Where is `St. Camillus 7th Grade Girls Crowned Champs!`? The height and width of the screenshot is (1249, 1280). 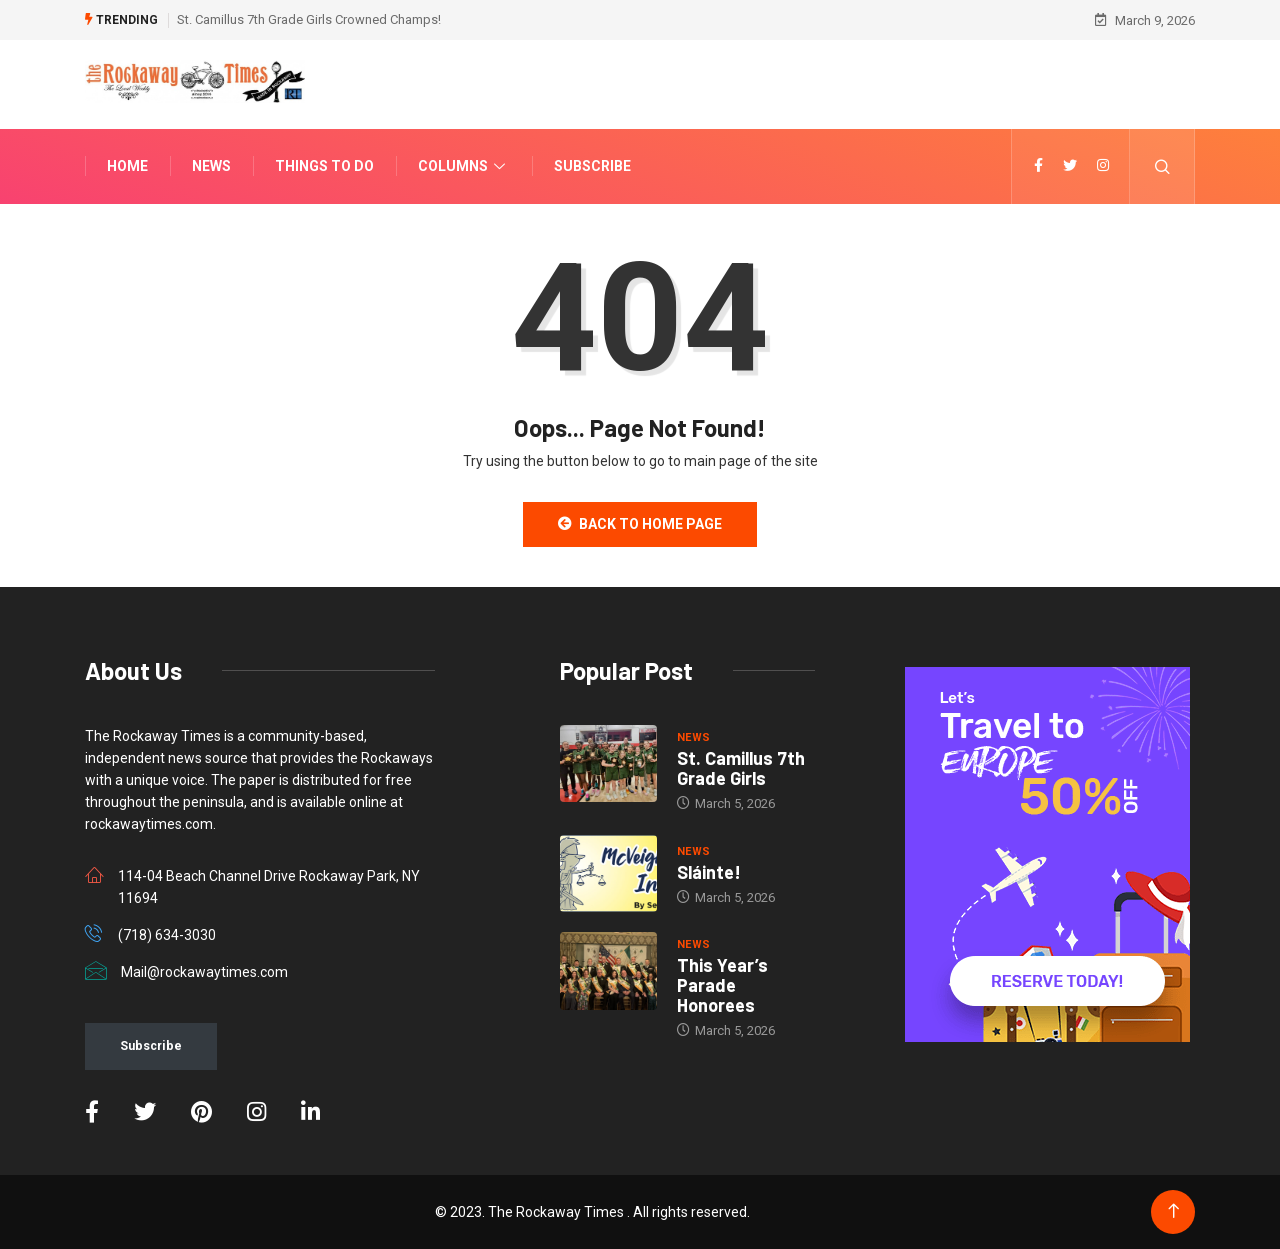
St. Camillus 7th Grade Girls Crowned Champs! is located at coordinates (309, 19).